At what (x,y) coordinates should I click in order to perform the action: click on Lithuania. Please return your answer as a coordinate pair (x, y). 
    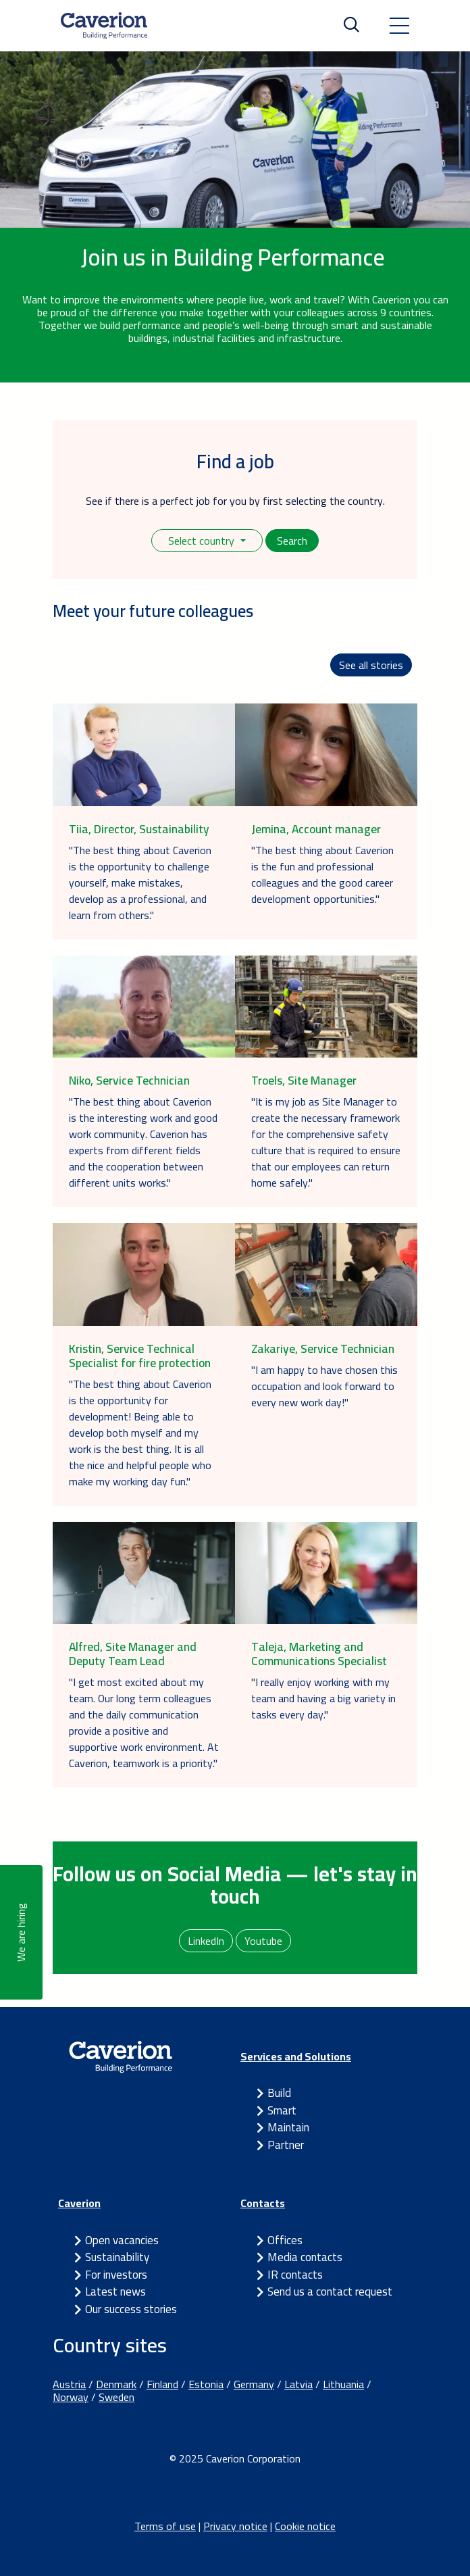
    Looking at the image, I should click on (343, 2384).